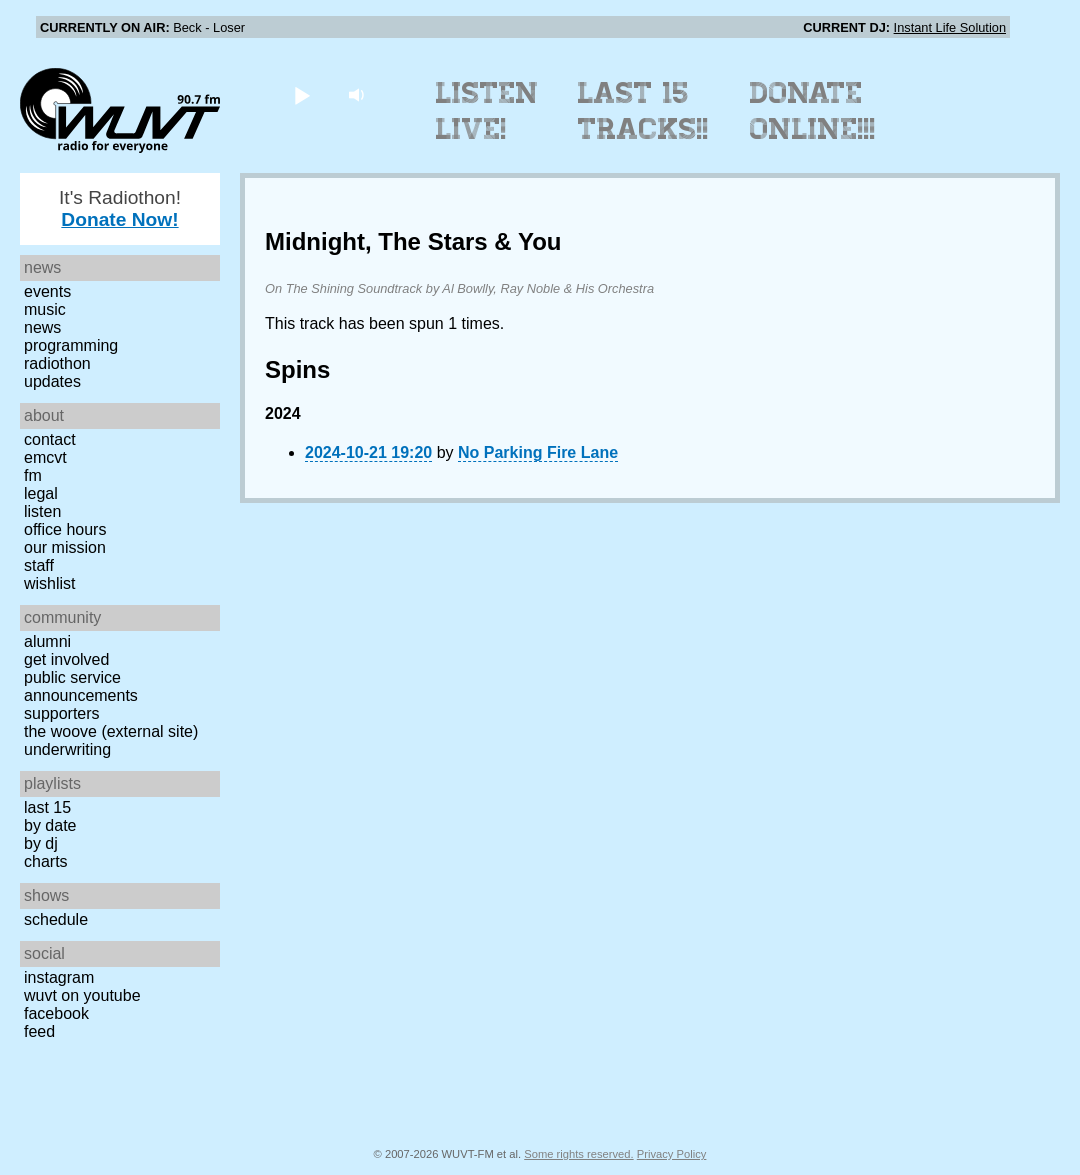  I want to click on It's Radiothon!, so click(120, 208).